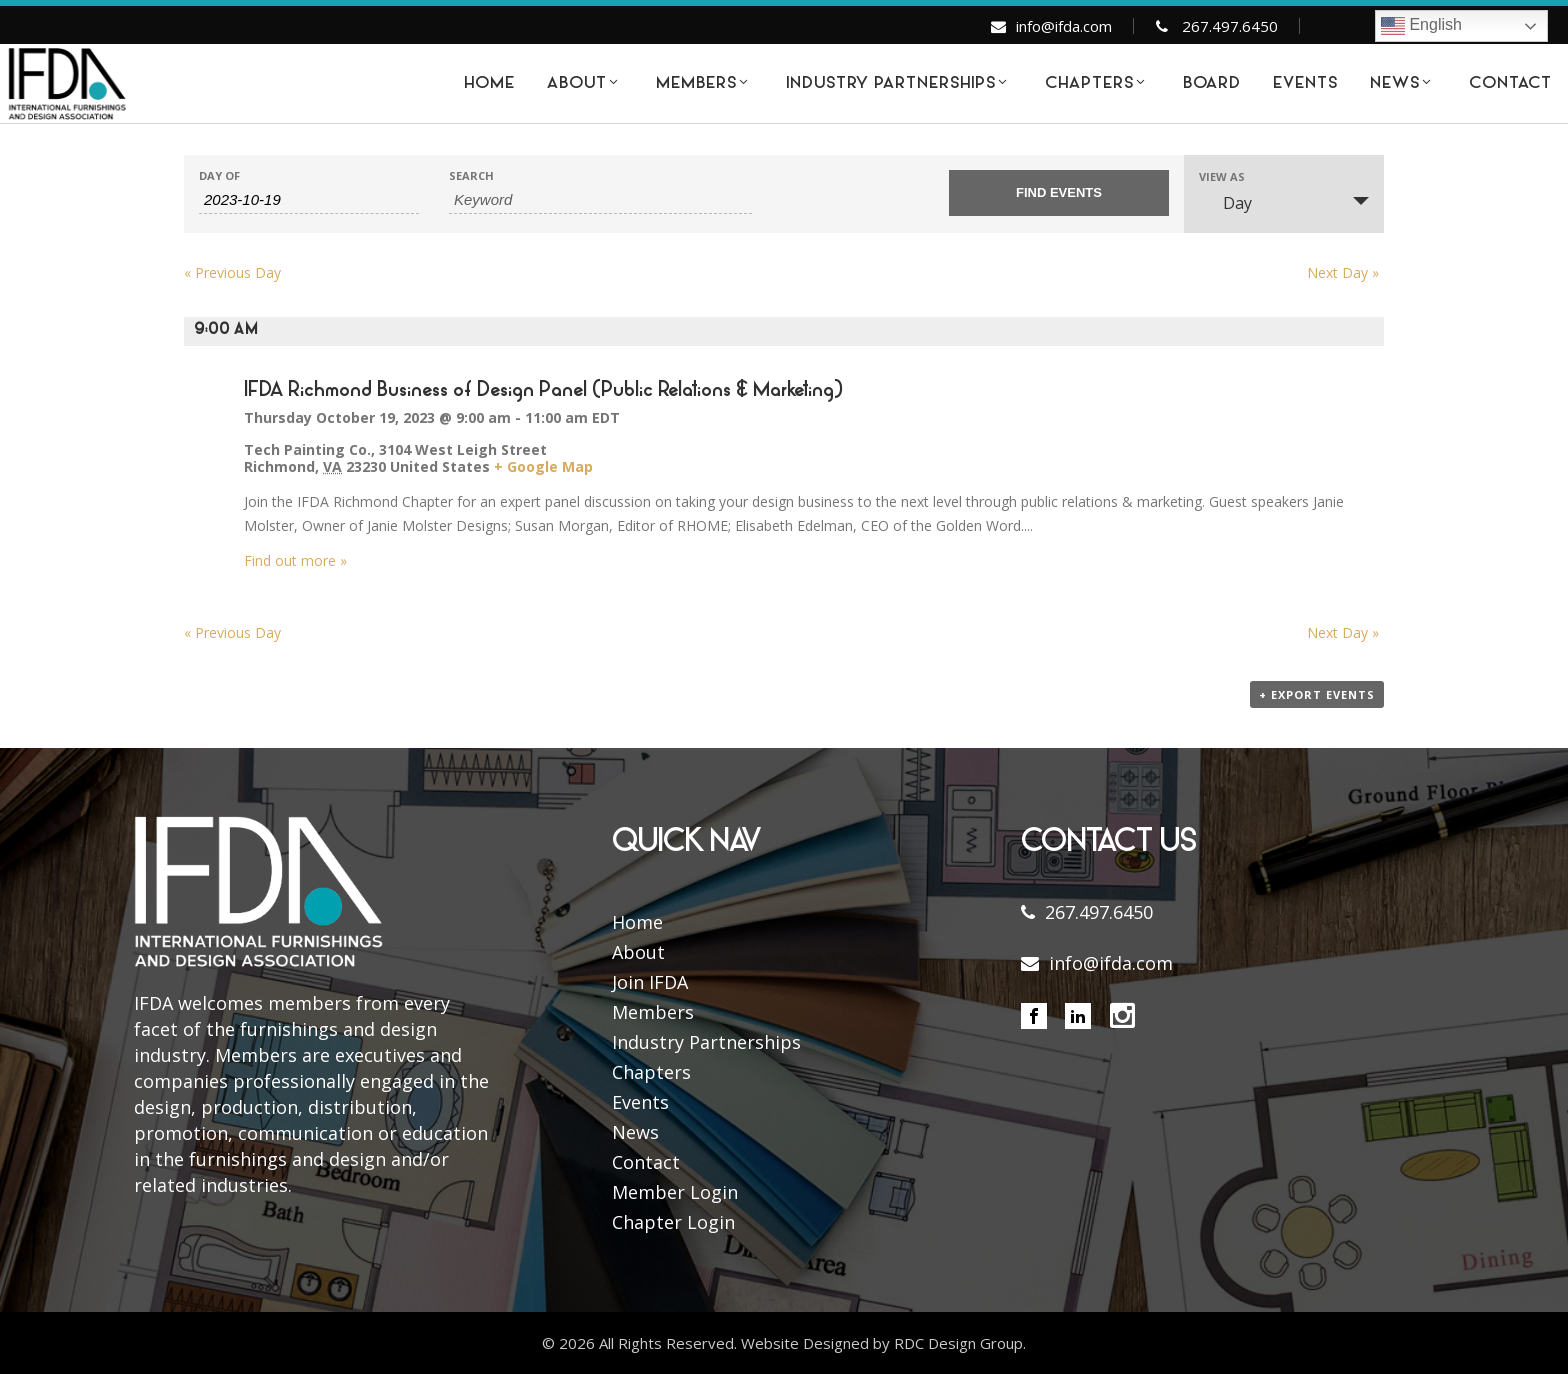 The width and height of the screenshot is (1568, 1374). I want to click on Chapters, so click(651, 1072).